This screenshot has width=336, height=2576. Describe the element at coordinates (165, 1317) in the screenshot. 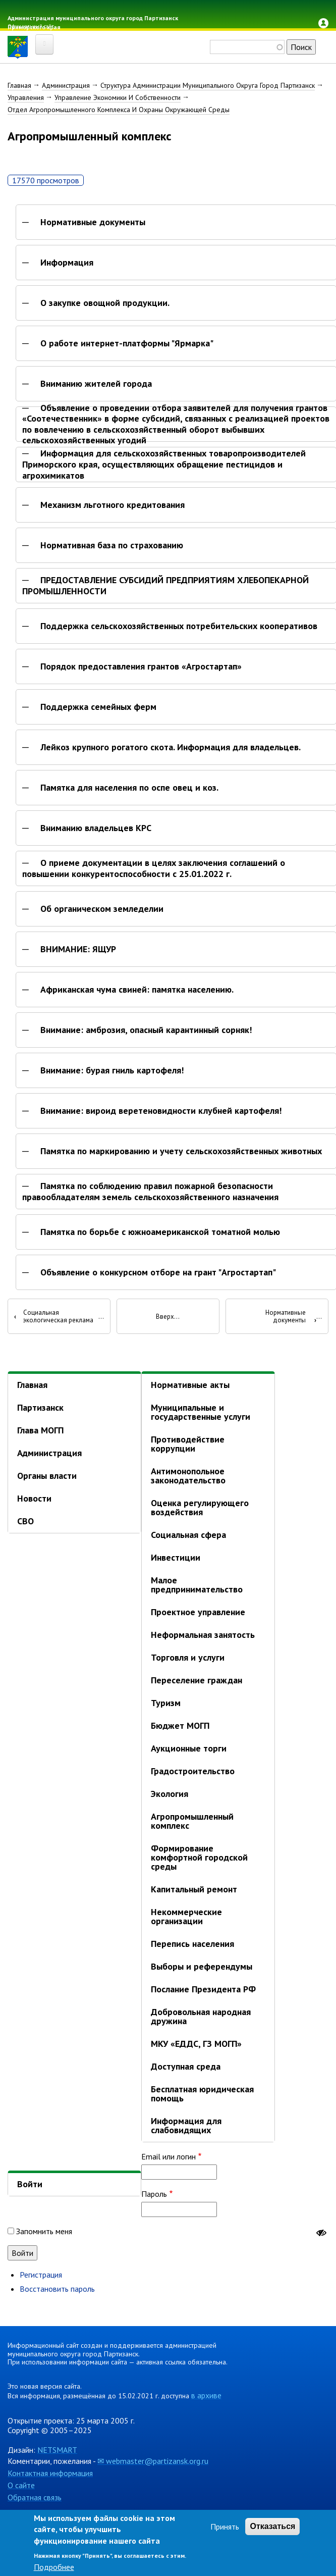

I see `Вверх` at that location.